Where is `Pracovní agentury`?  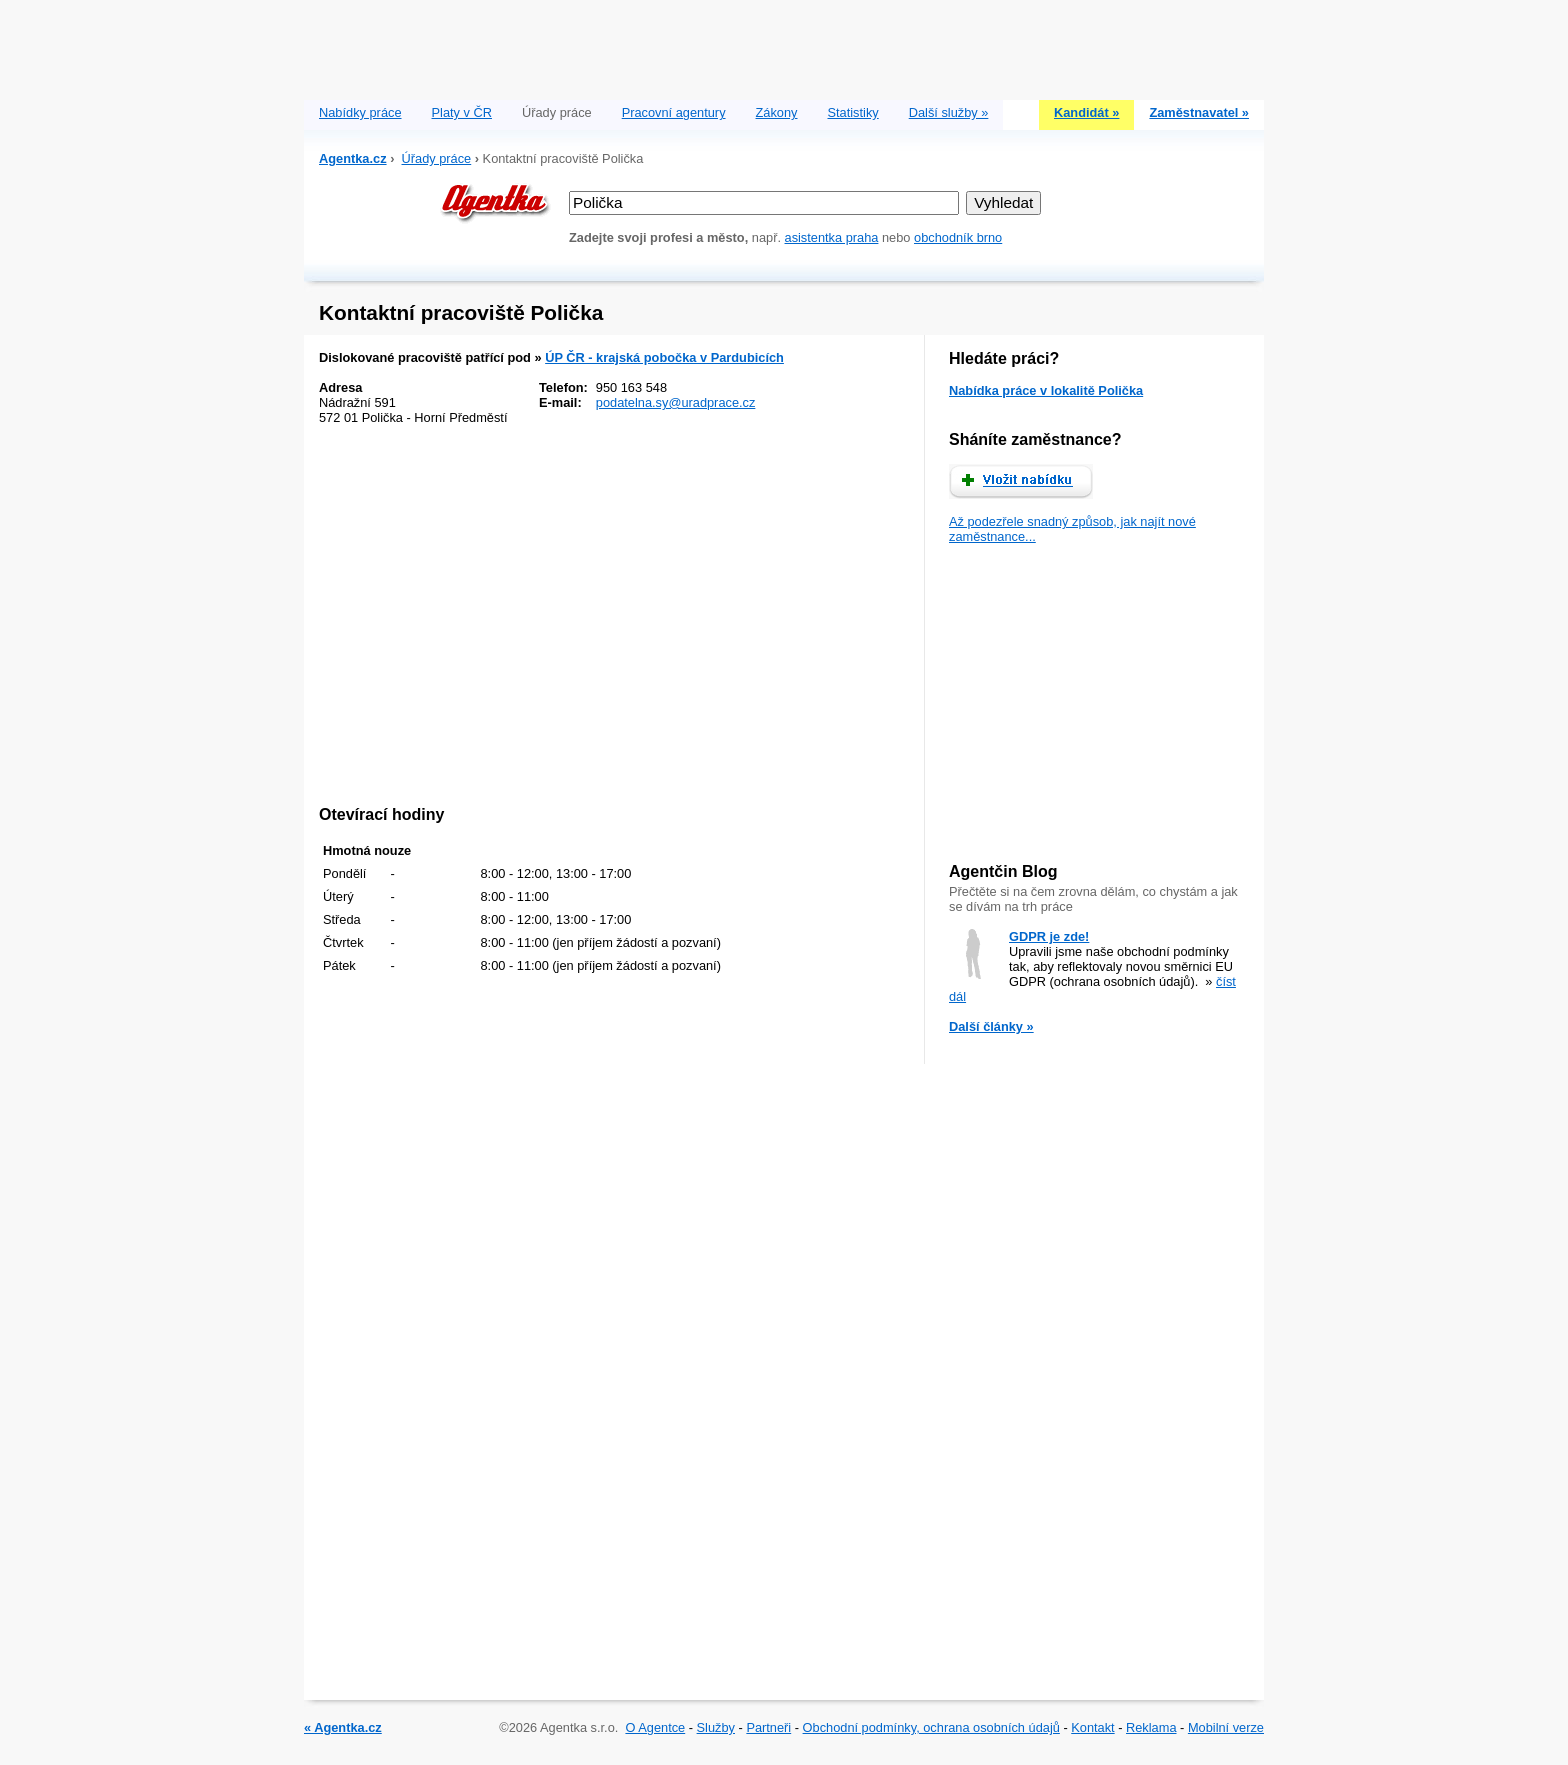
Pracovní agentury is located at coordinates (674, 112).